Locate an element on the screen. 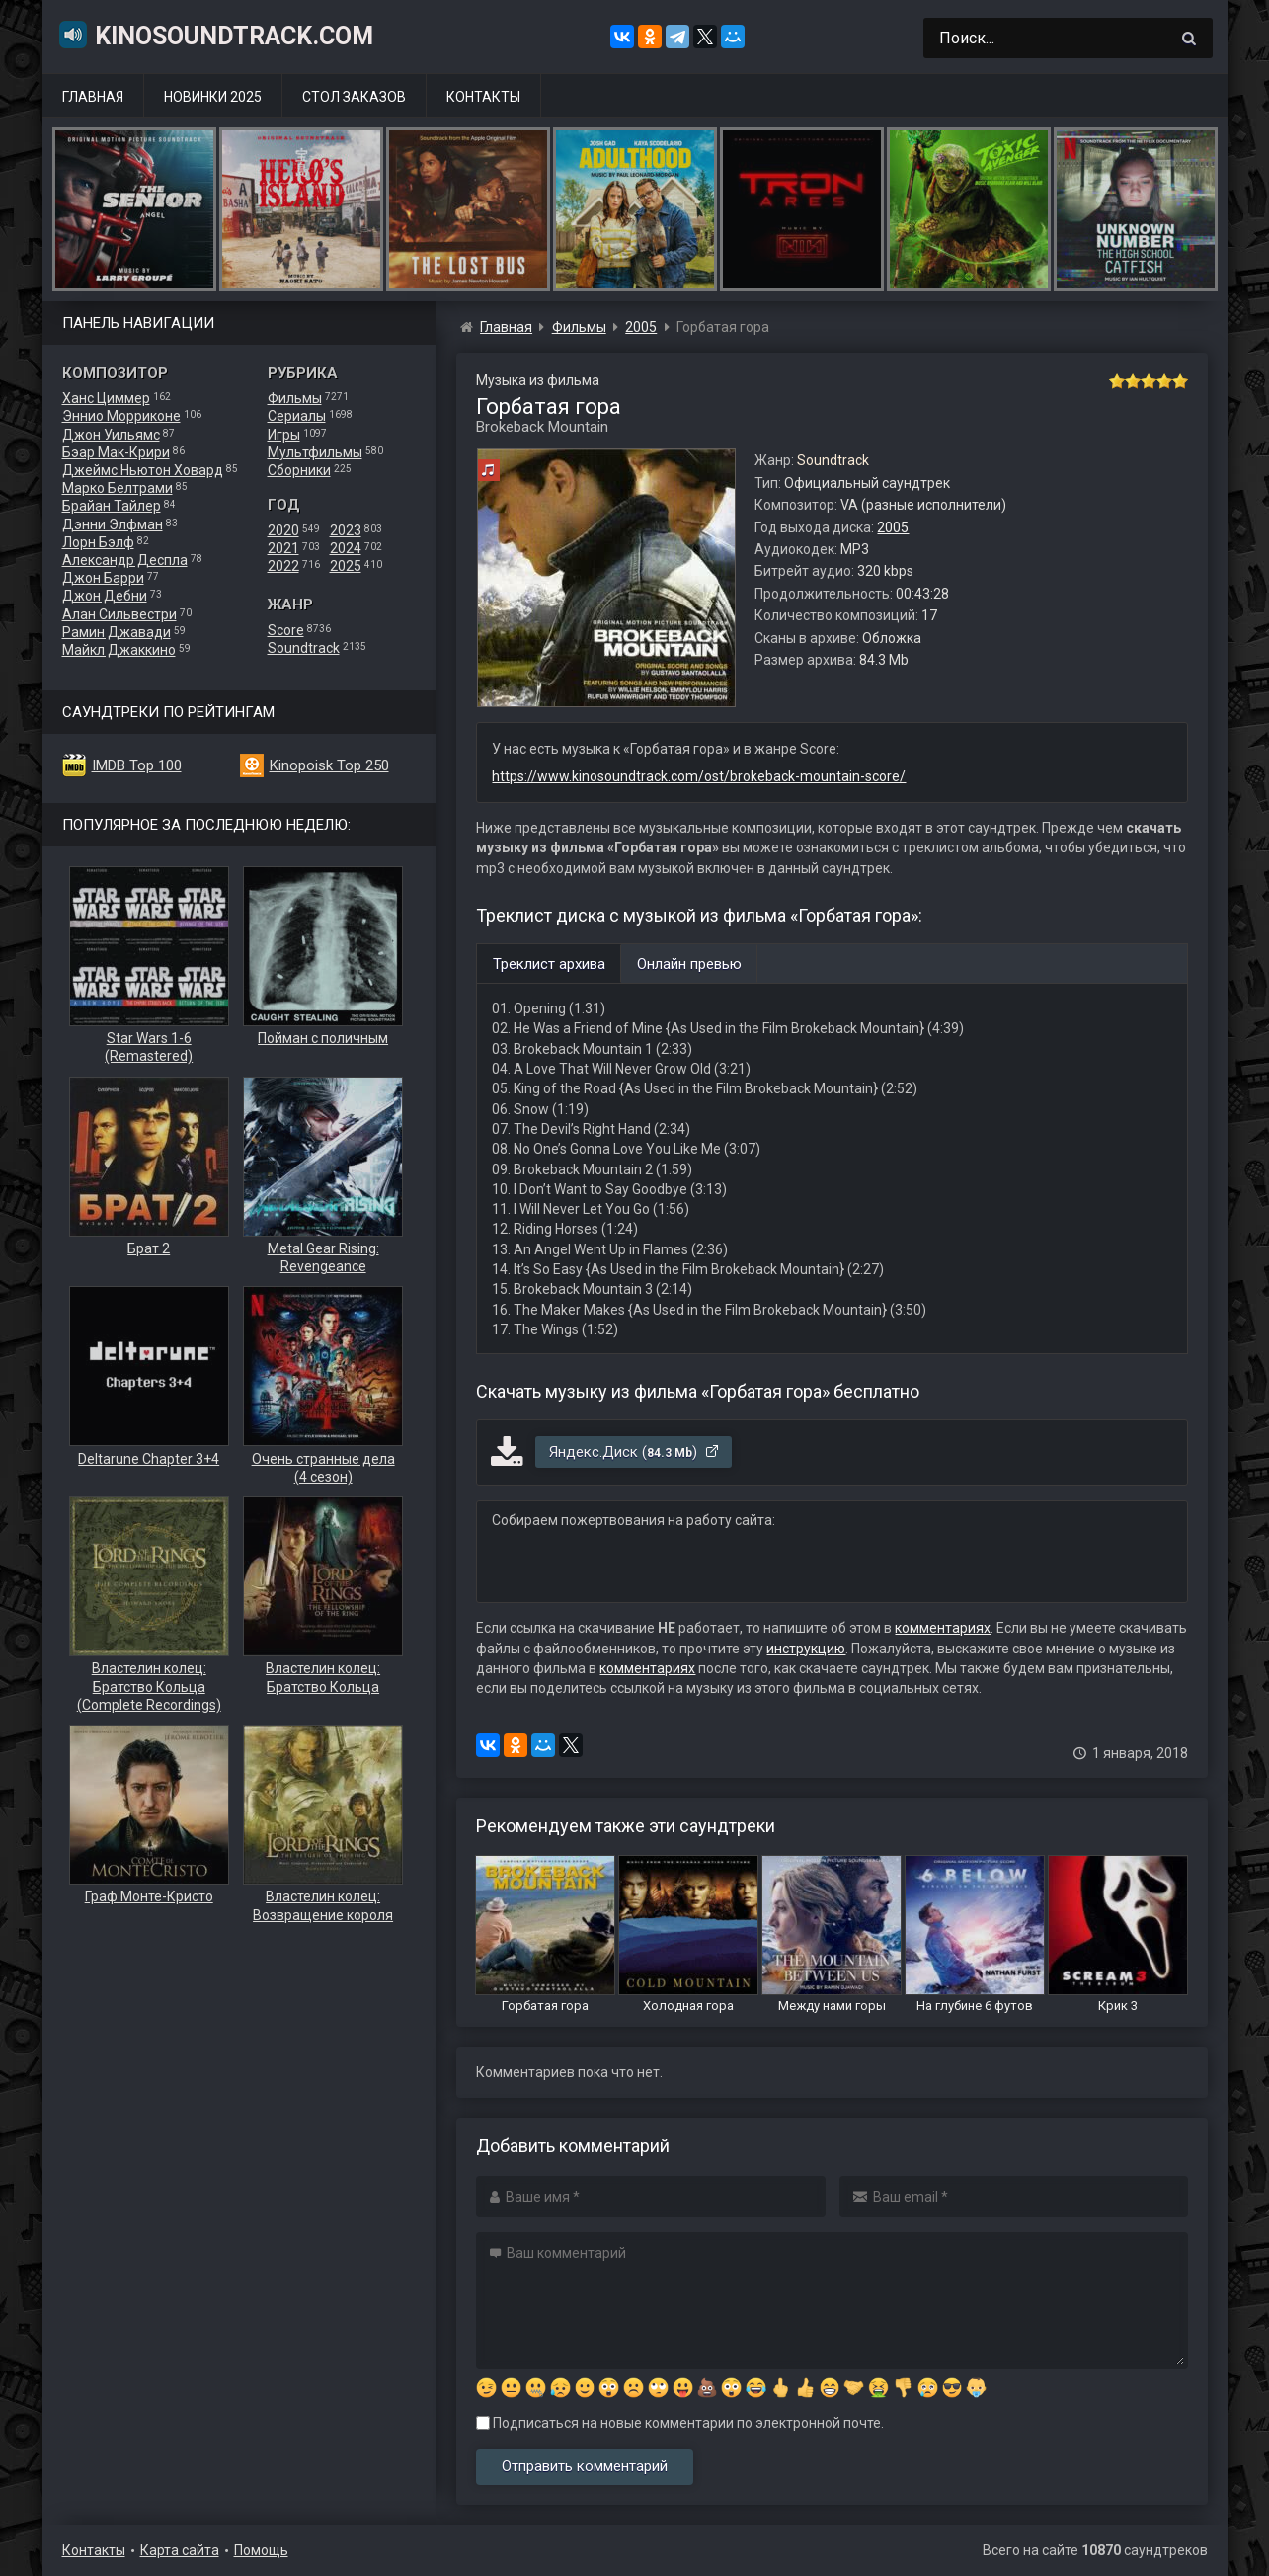  2020 is located at coordinates (283, 530).